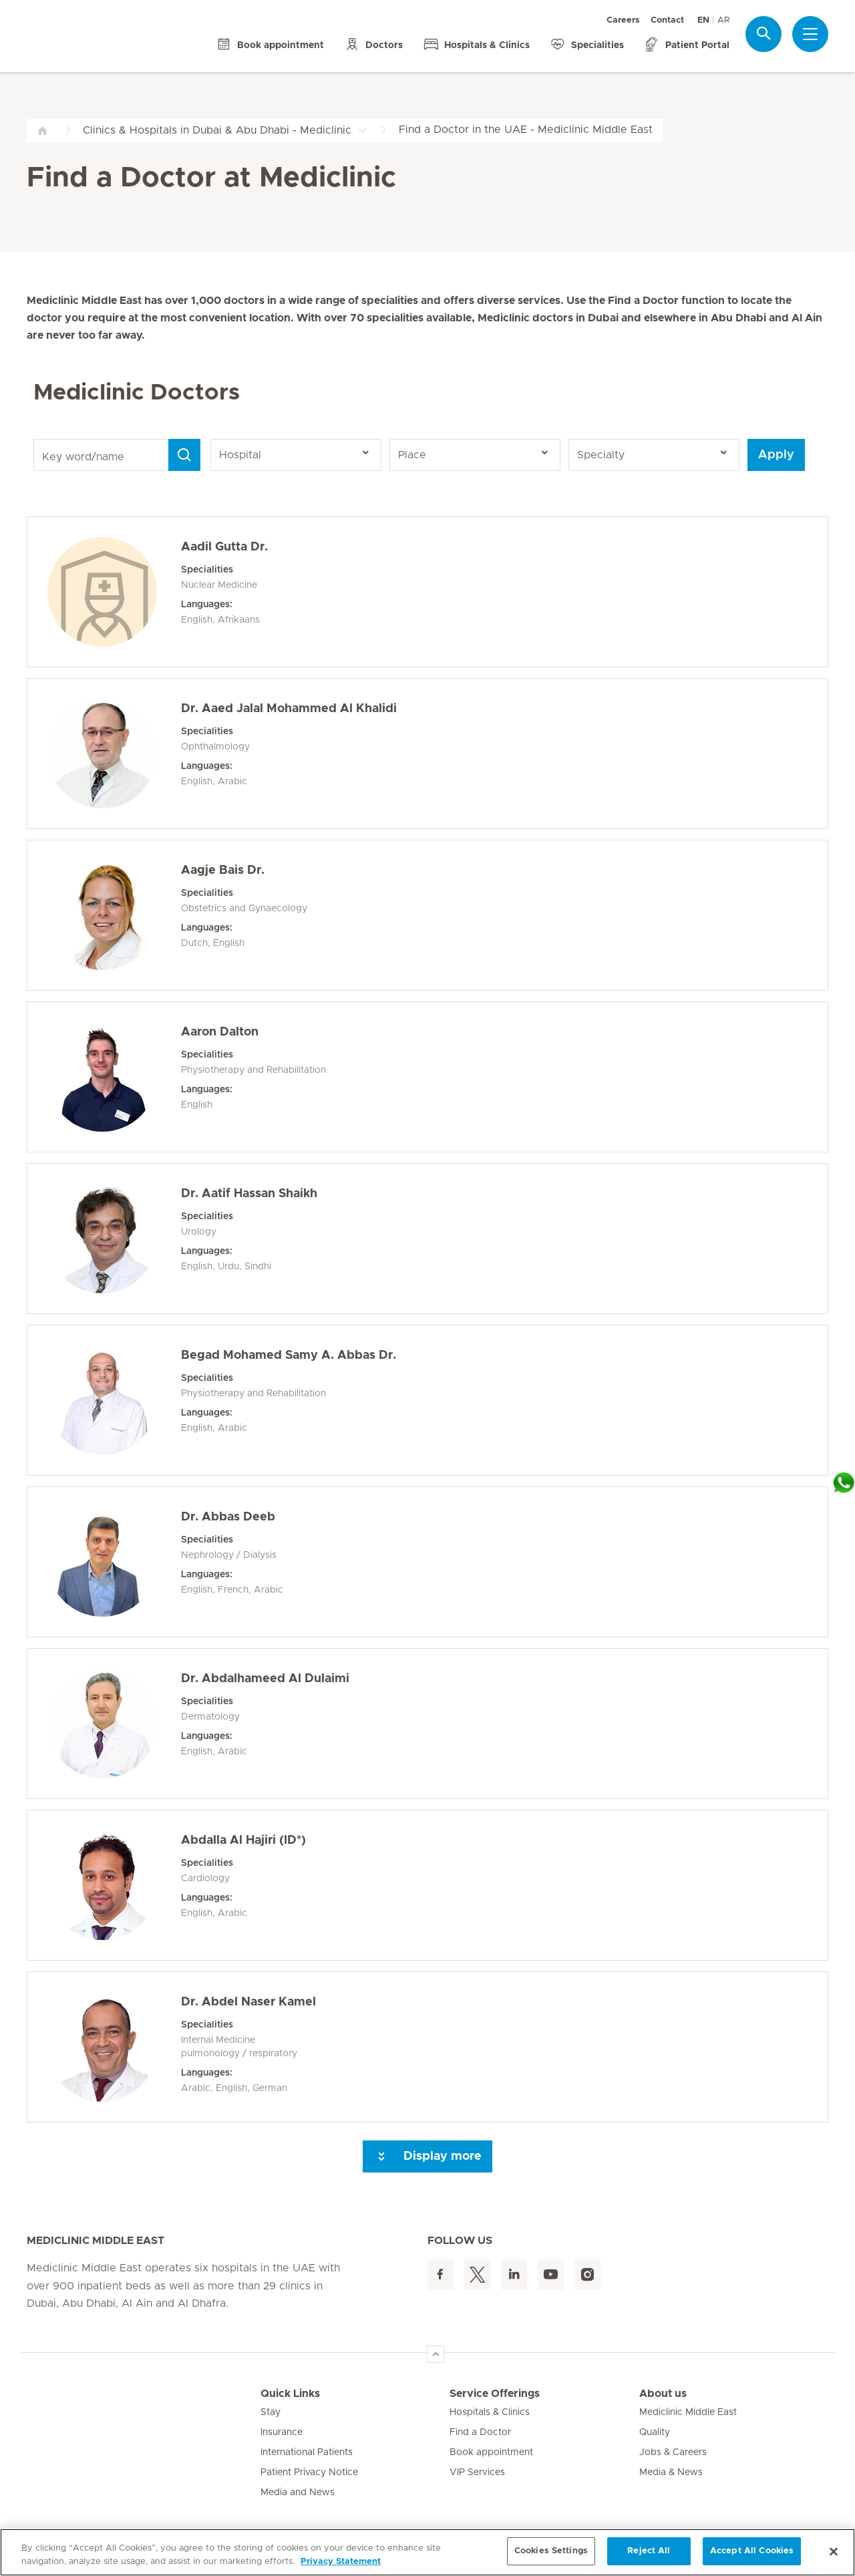  I want to click on Hospitals & Clinics, so click(490, 2412).